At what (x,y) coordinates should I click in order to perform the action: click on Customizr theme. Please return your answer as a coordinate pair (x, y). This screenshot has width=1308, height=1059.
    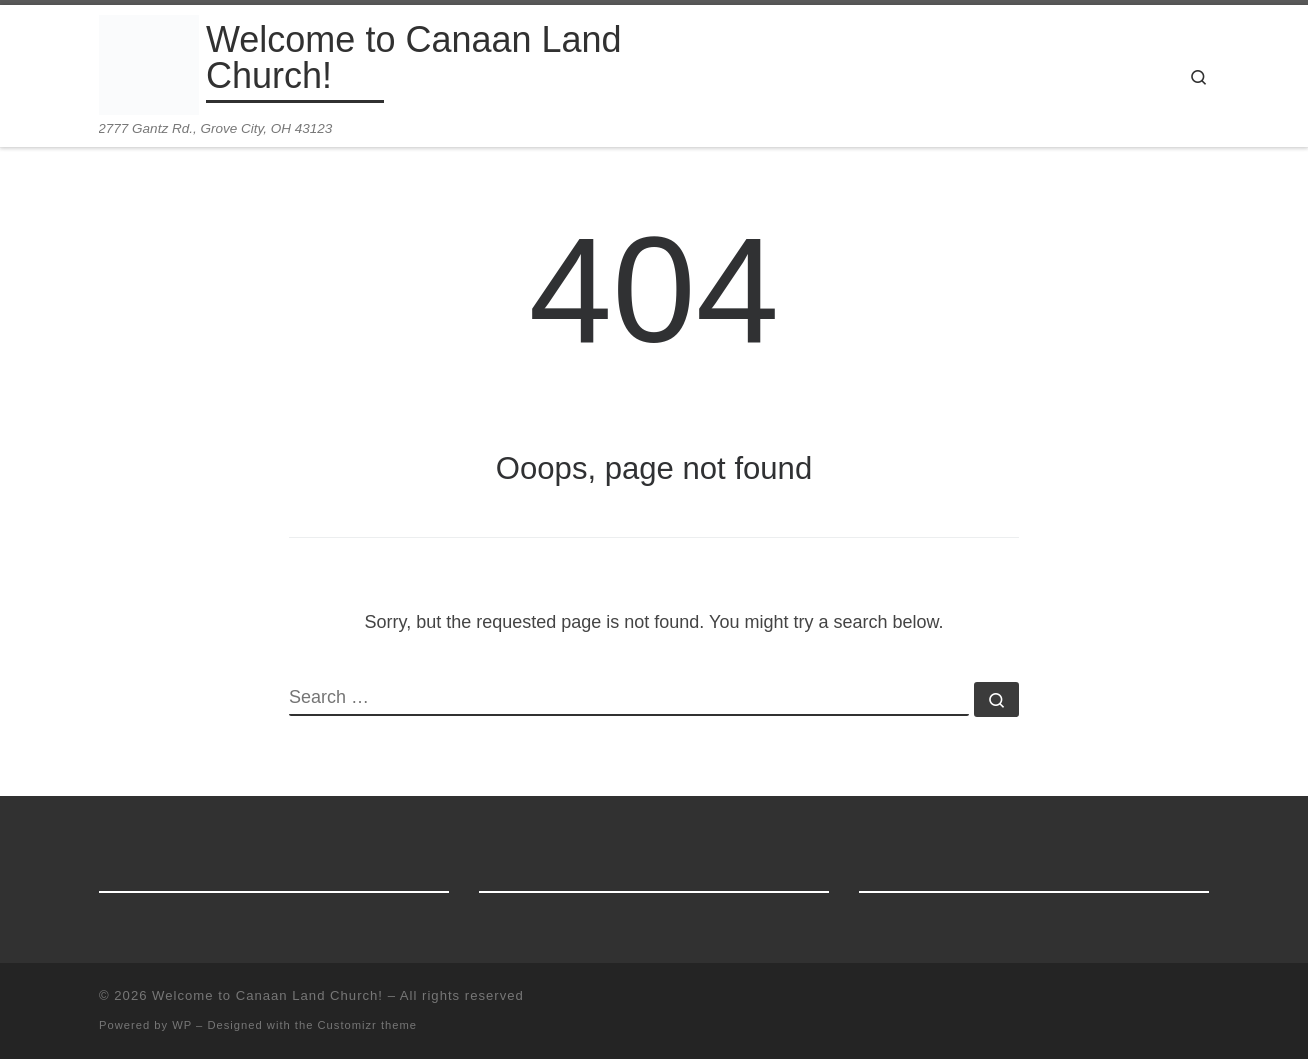
    Looking at the image, I should click on (368, 1025).